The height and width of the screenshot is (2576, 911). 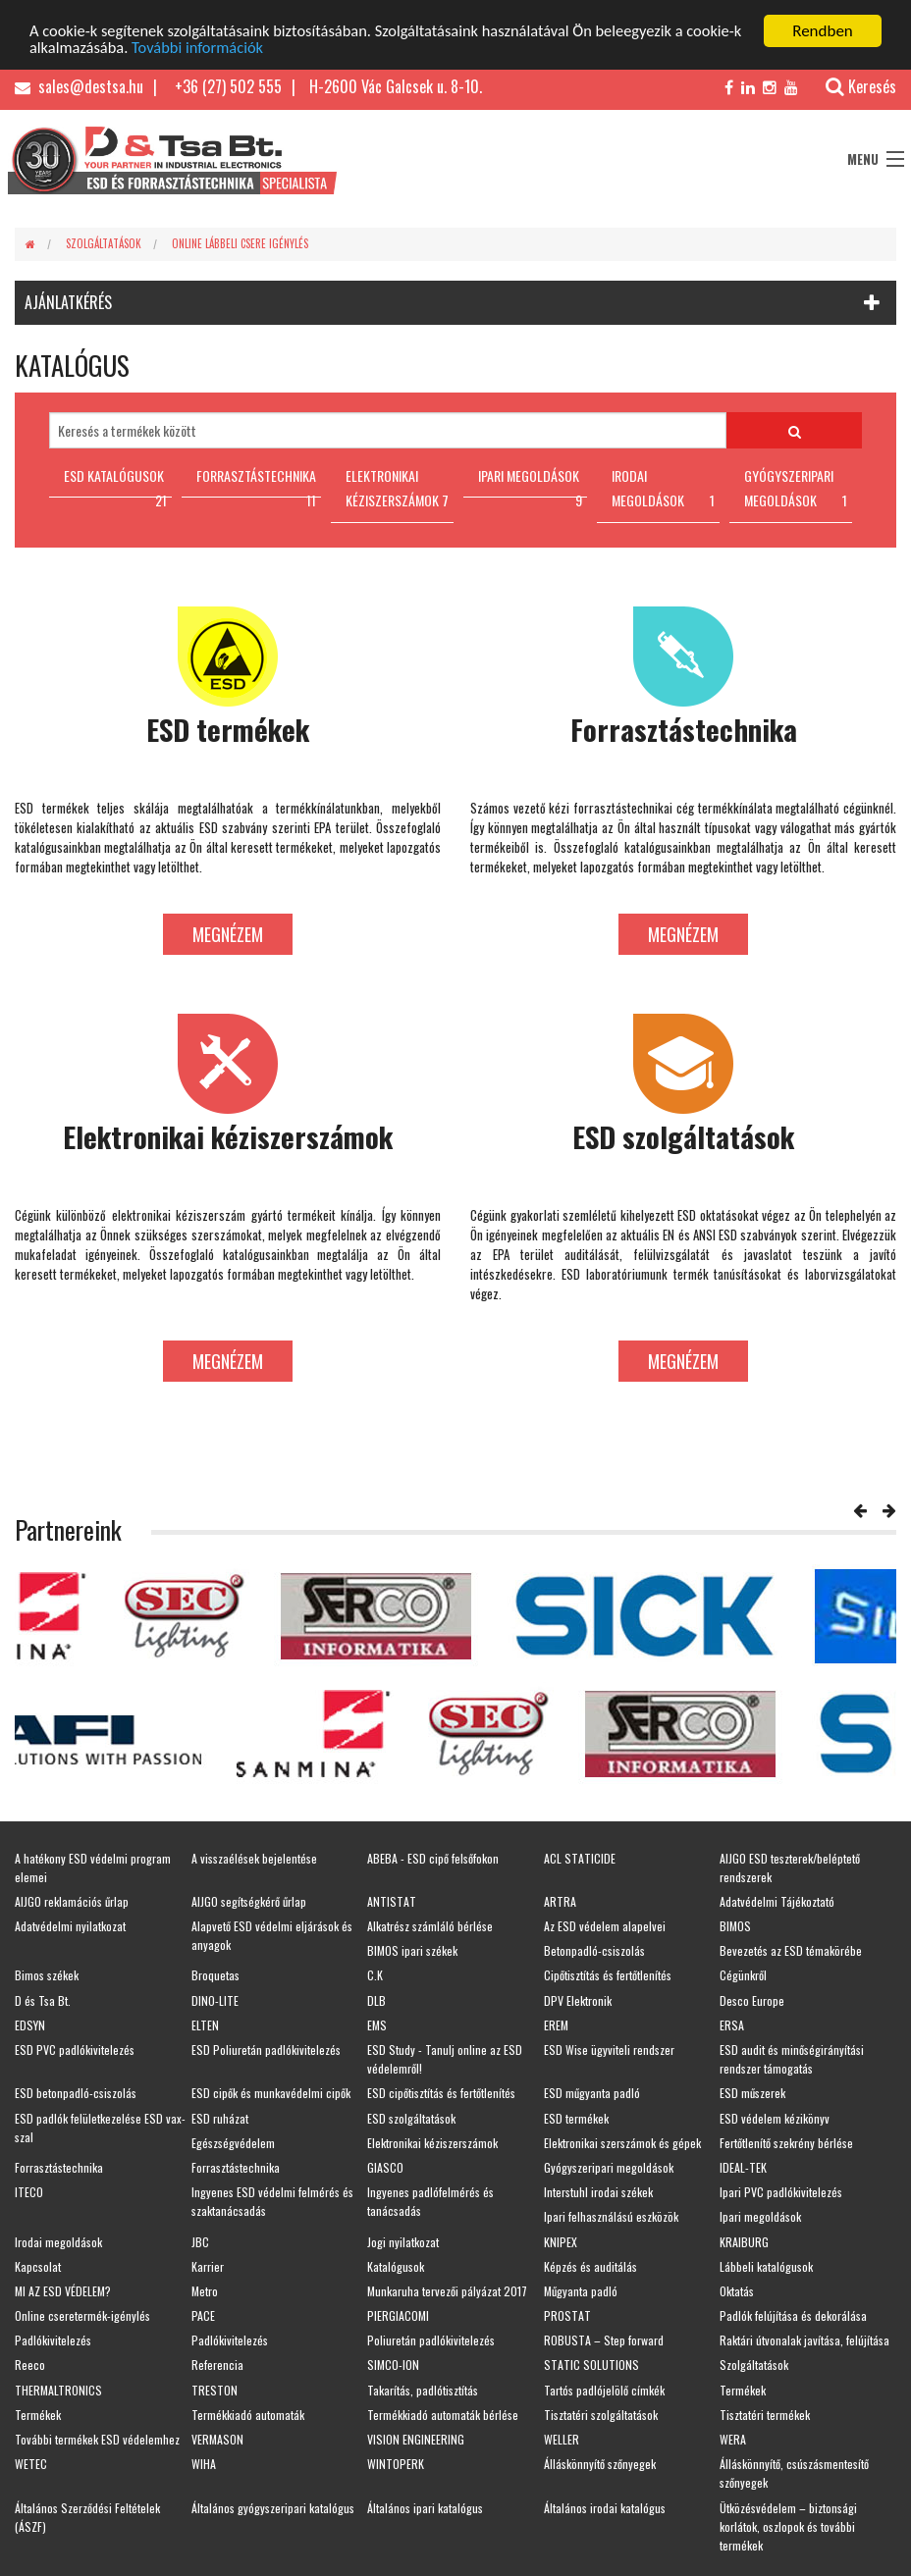 I want to click on TRESTON, so click(x=214, y=2390).